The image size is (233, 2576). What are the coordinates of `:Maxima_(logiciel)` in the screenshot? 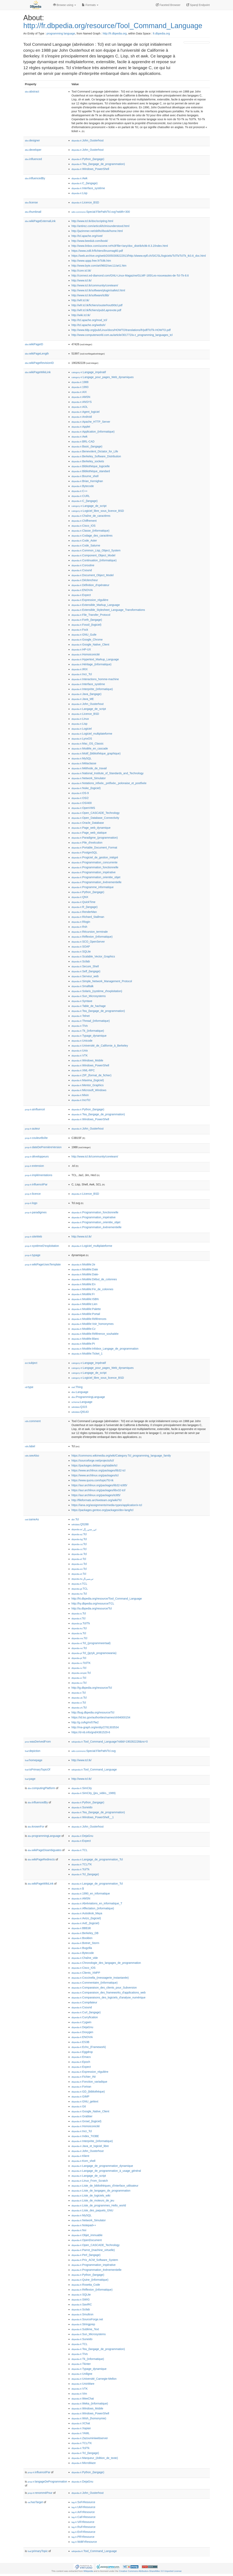 It's located at (88, 1080).